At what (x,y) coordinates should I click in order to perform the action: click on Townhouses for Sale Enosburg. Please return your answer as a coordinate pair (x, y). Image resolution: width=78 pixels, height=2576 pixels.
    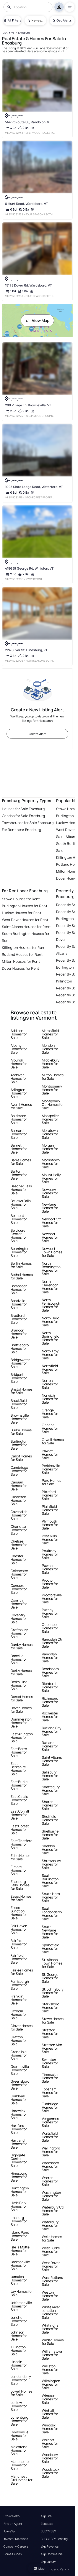
    Looking at the image, I should click on (28, 822).